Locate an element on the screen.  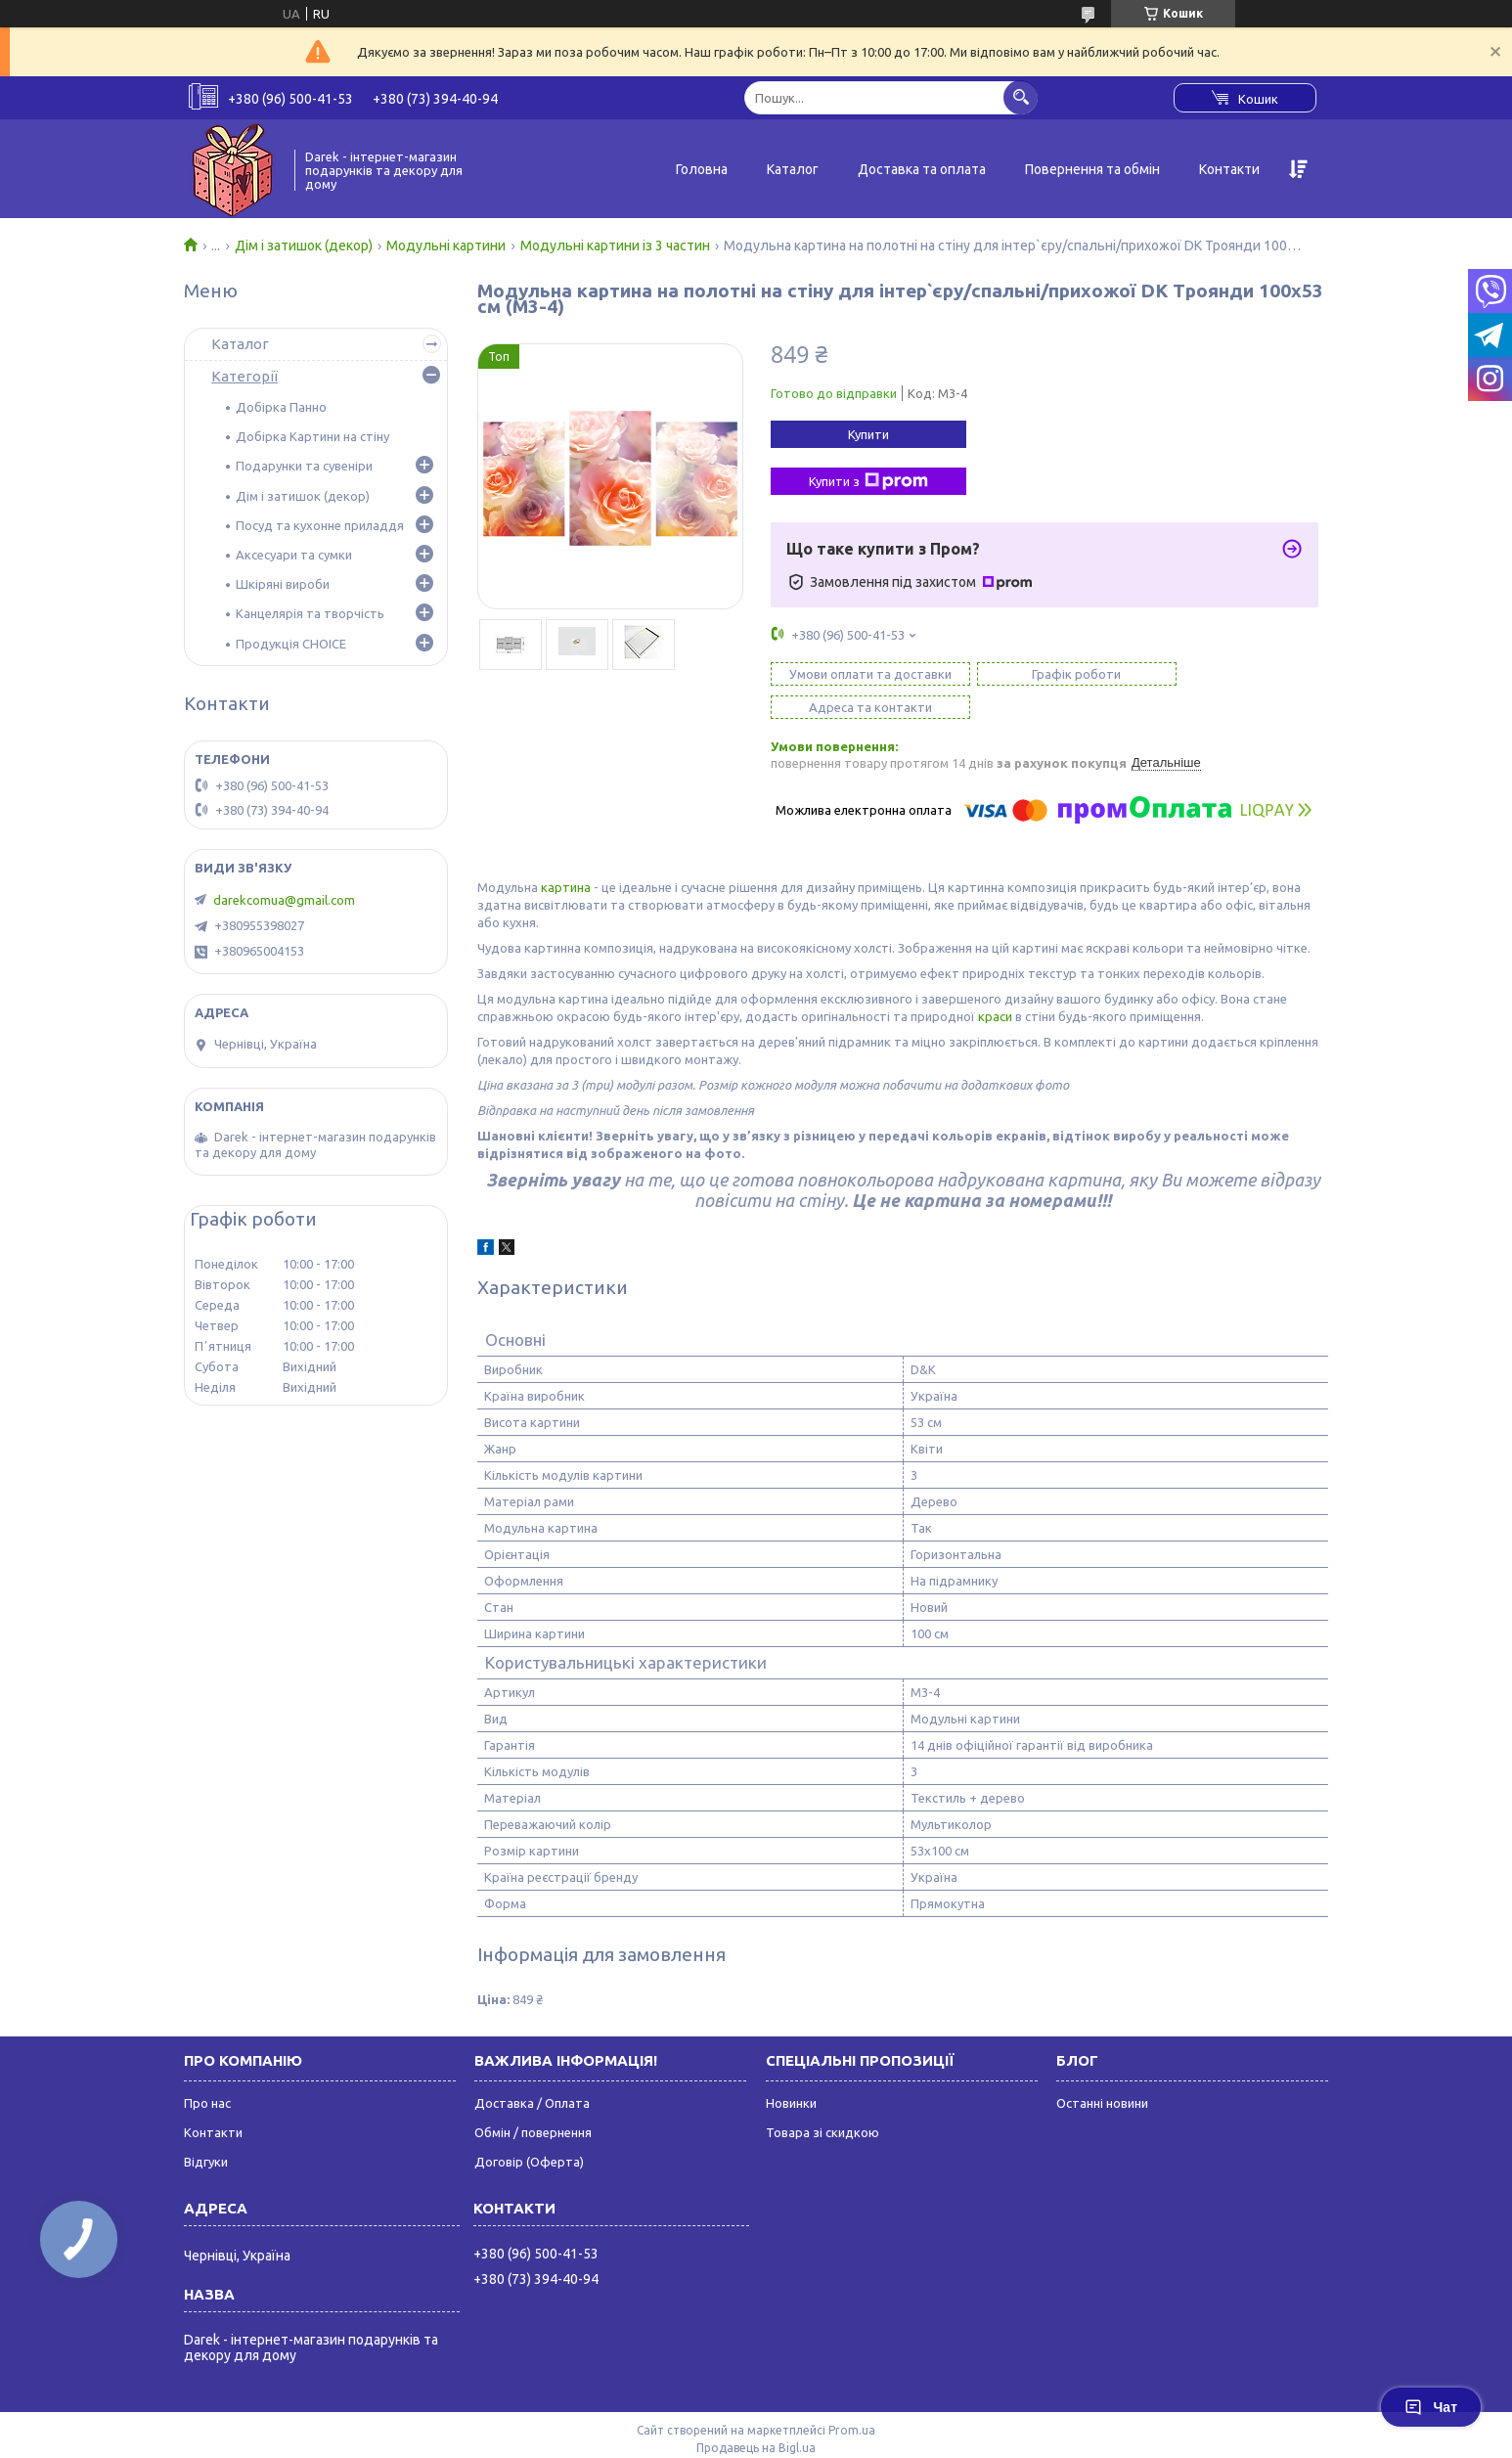
[Шукати] is located at coordinates (1020, 97).